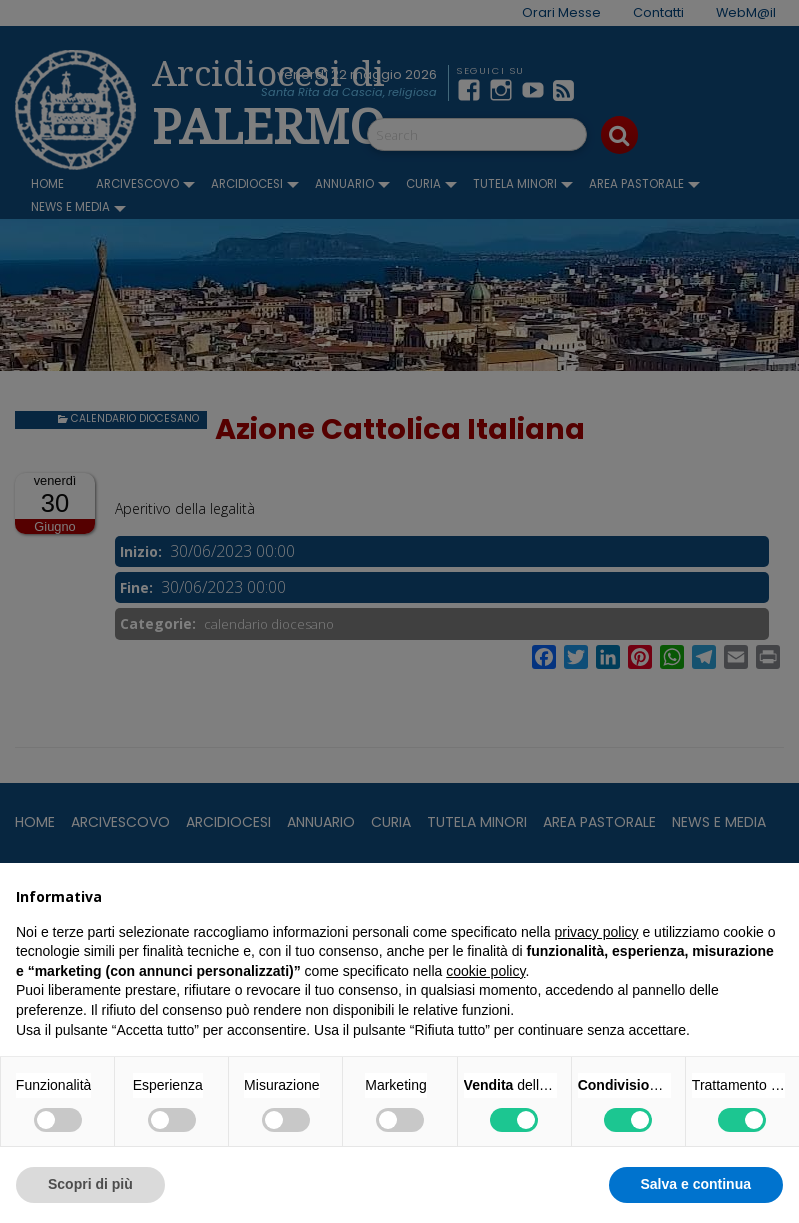  Describe the element at coordinates (597, 932) in the screenshot. I see `privacy policy [button]` at that location.